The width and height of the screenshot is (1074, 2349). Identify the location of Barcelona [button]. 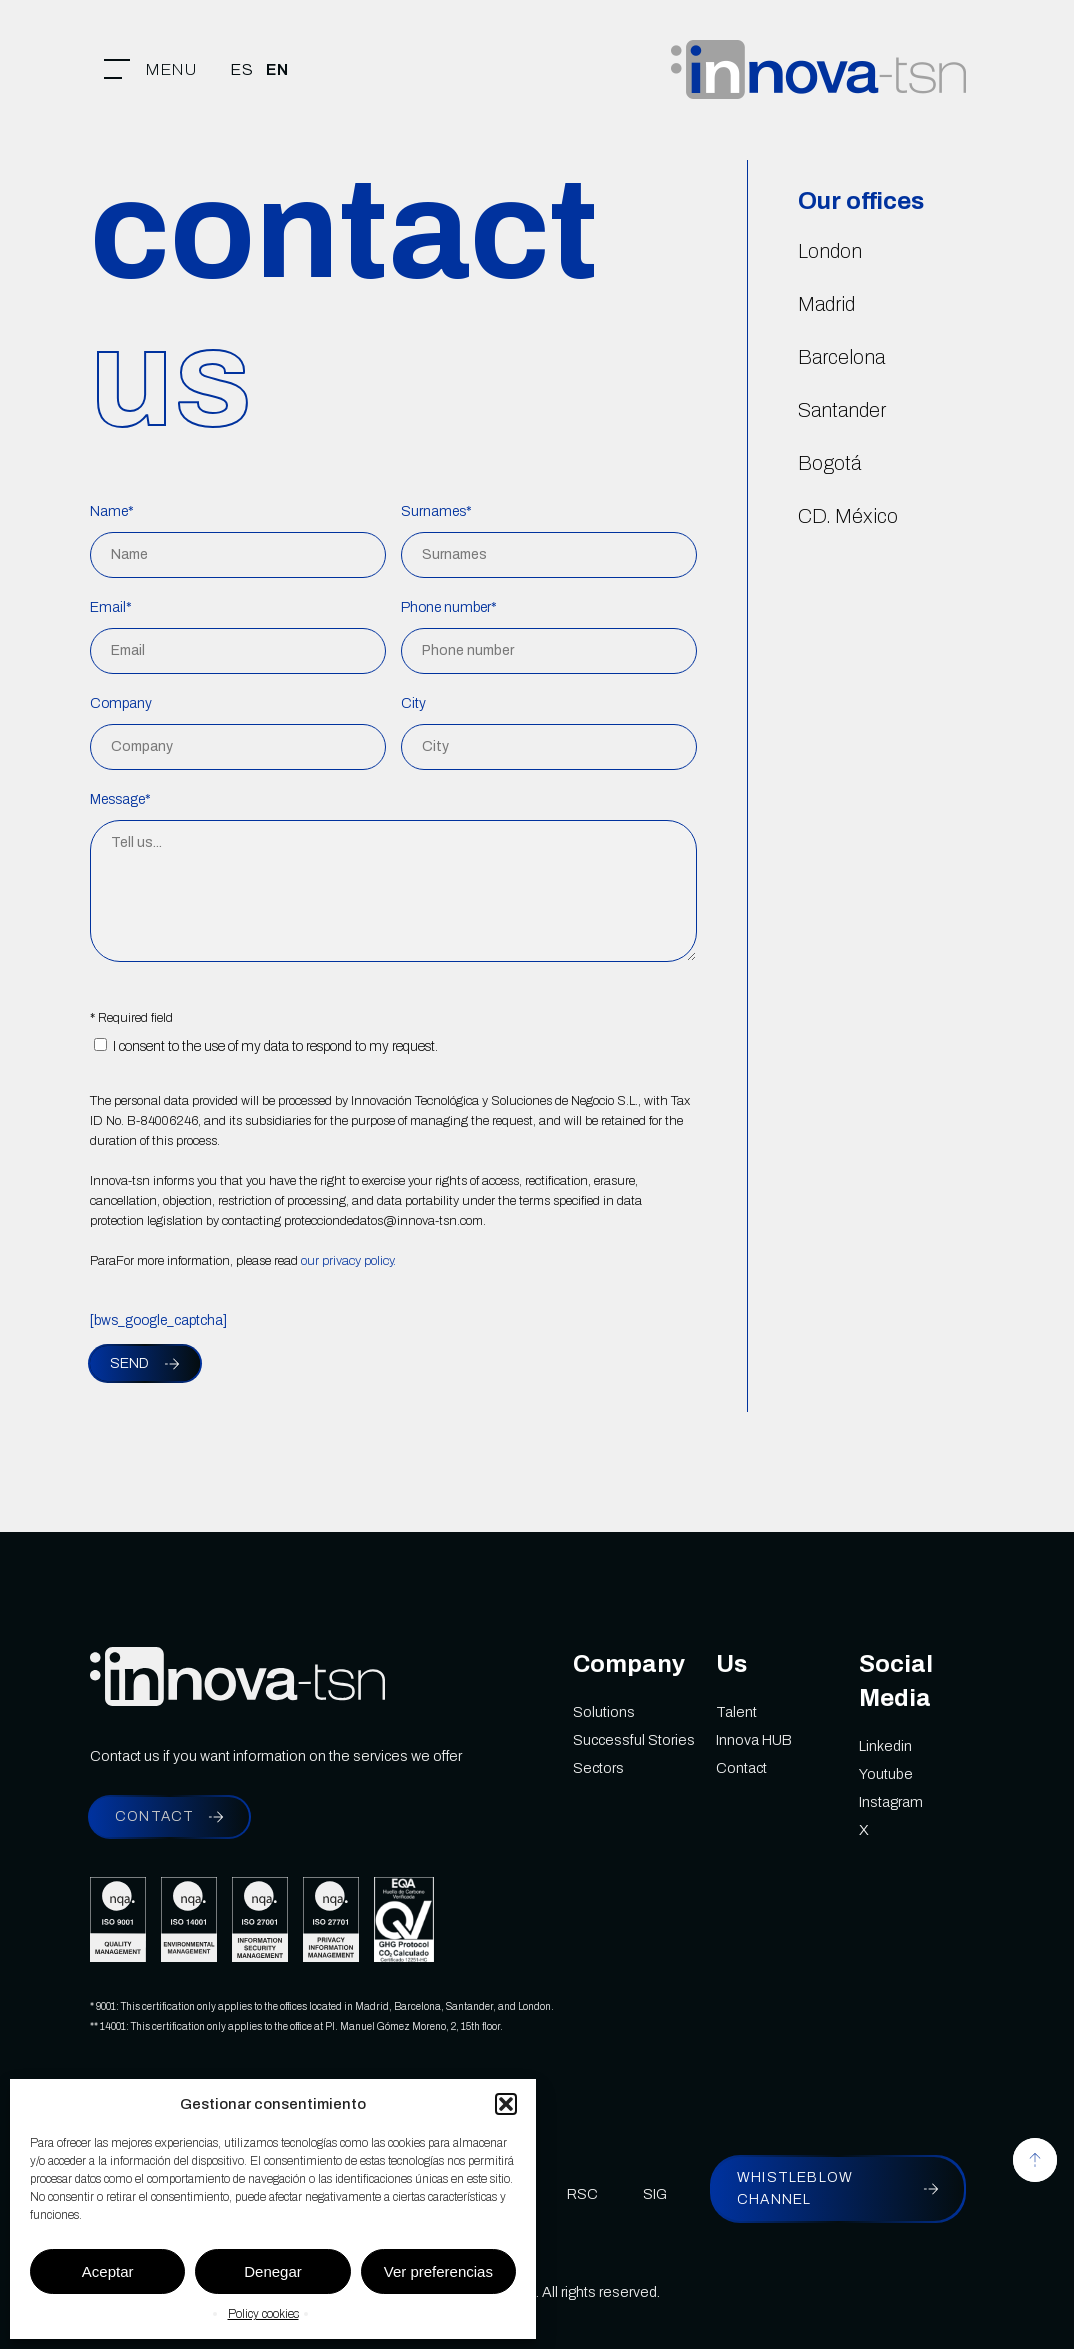
(841, 357).